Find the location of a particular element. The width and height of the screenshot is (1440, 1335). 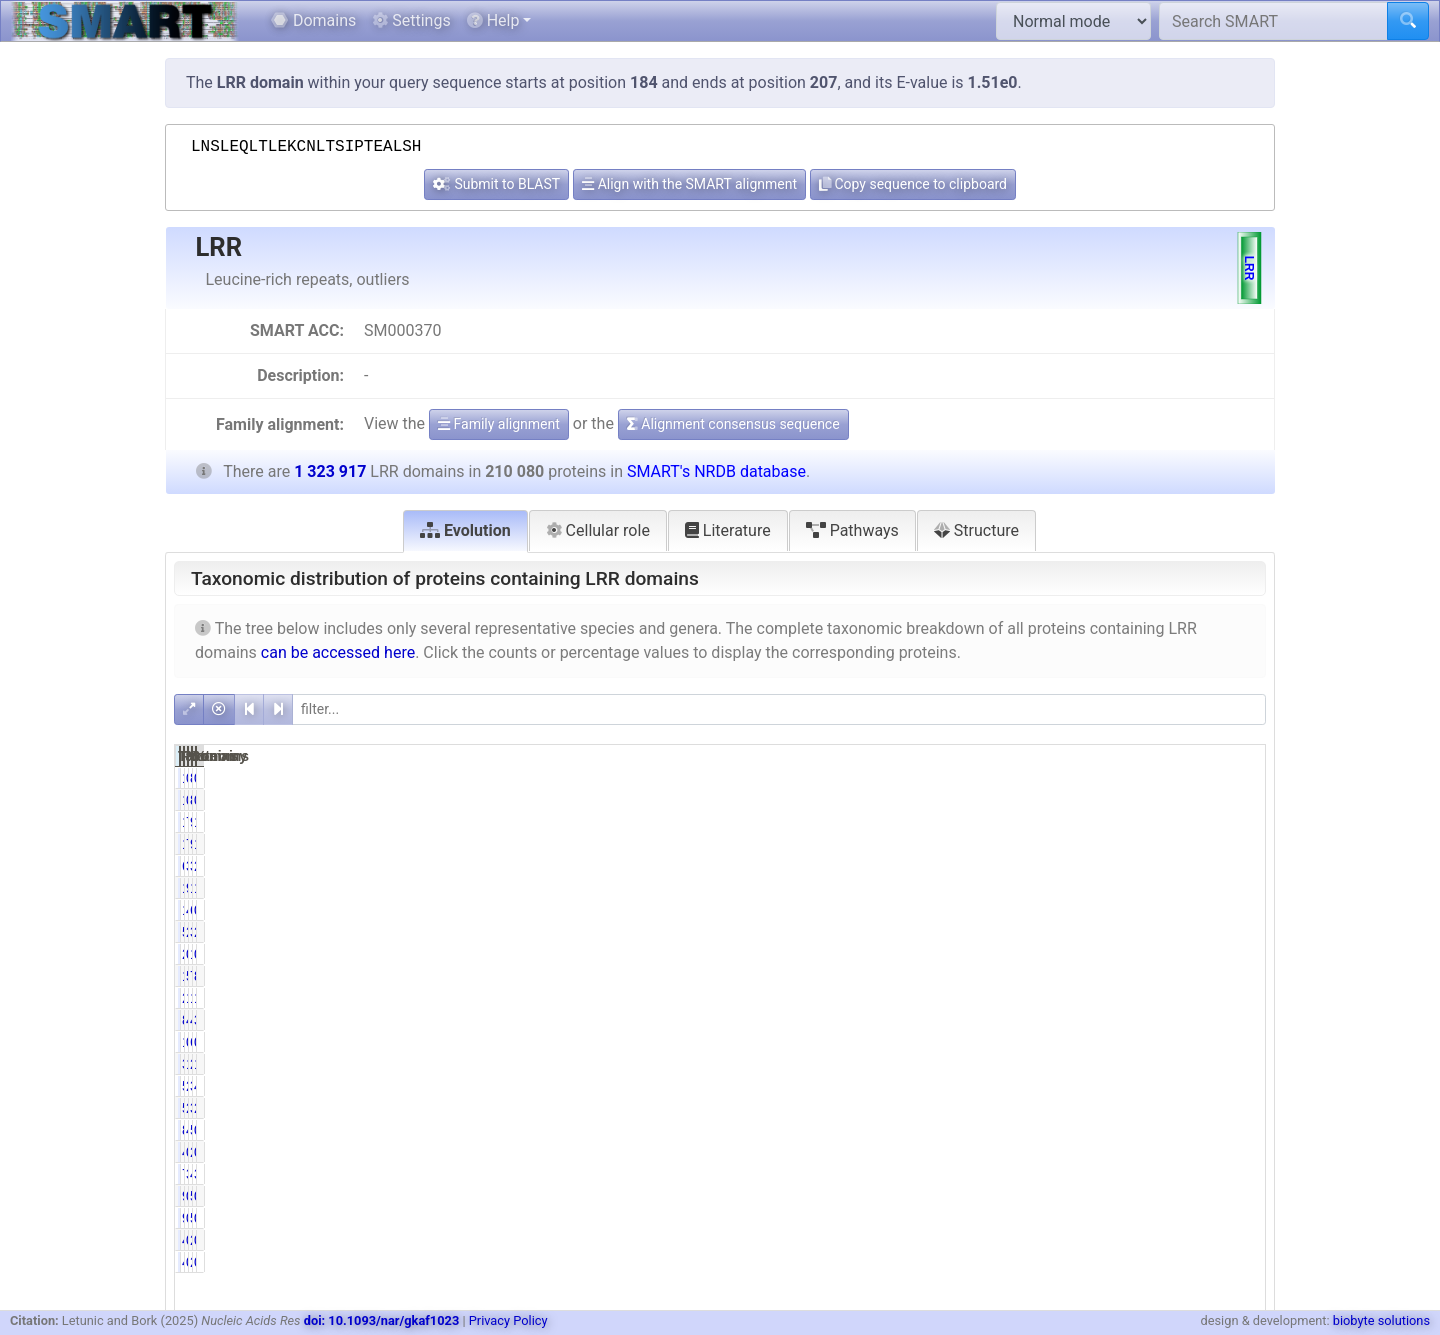

194031 is located at coordinates (998, 888).